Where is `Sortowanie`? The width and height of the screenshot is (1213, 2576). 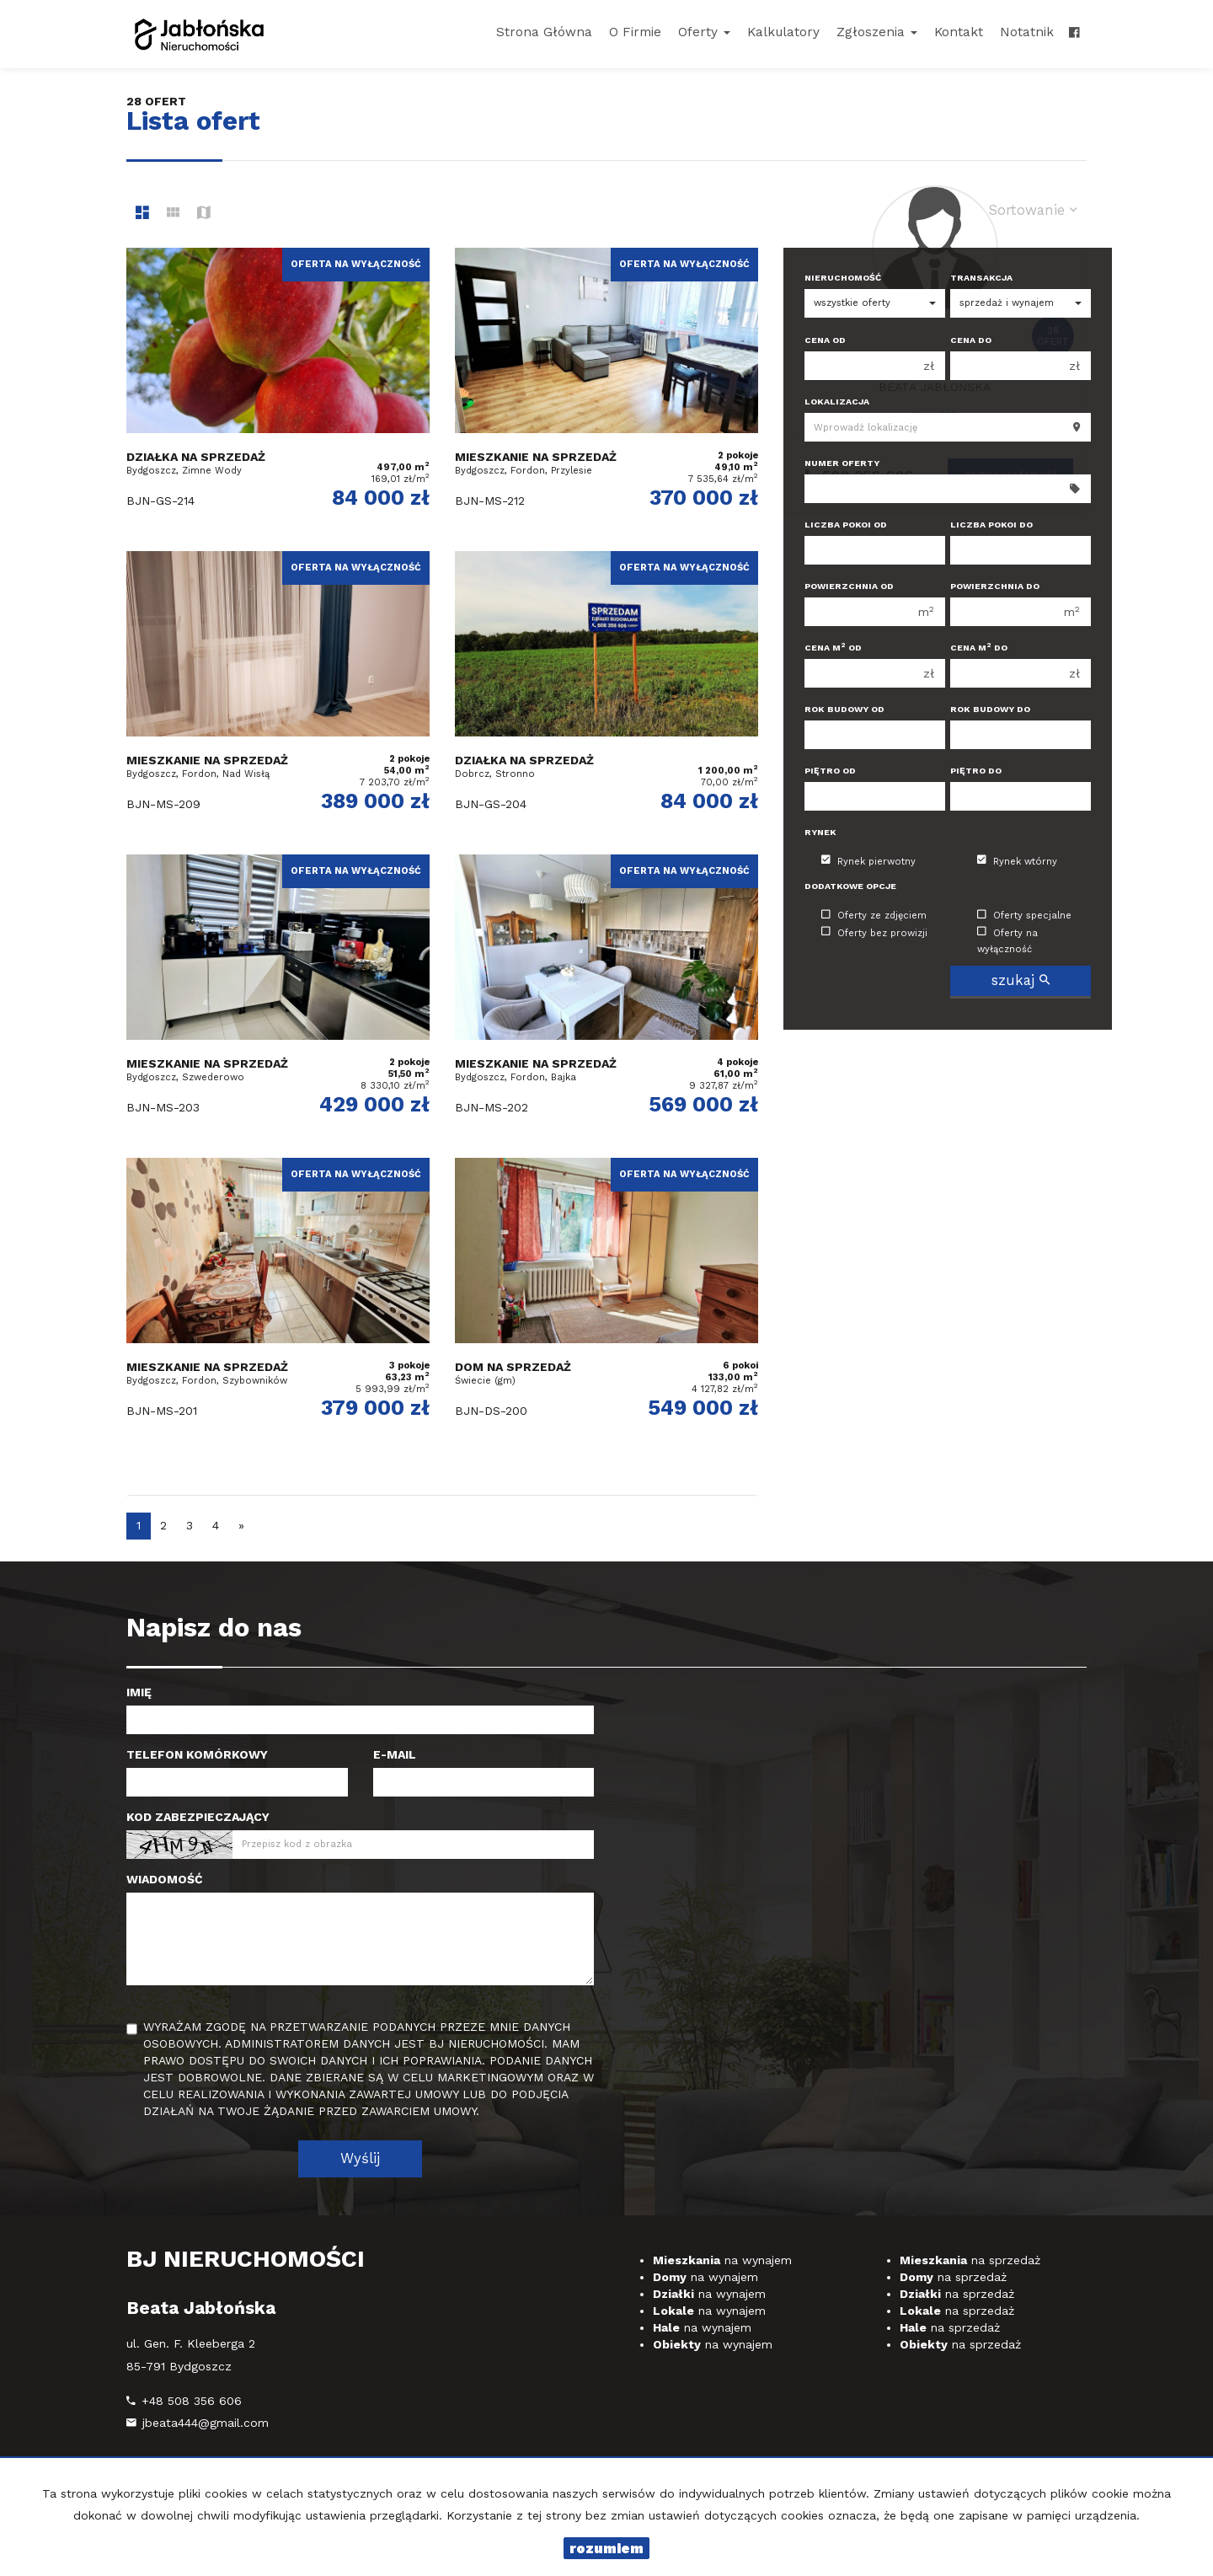 Sortowanie is located at coordinates (1033, 209).